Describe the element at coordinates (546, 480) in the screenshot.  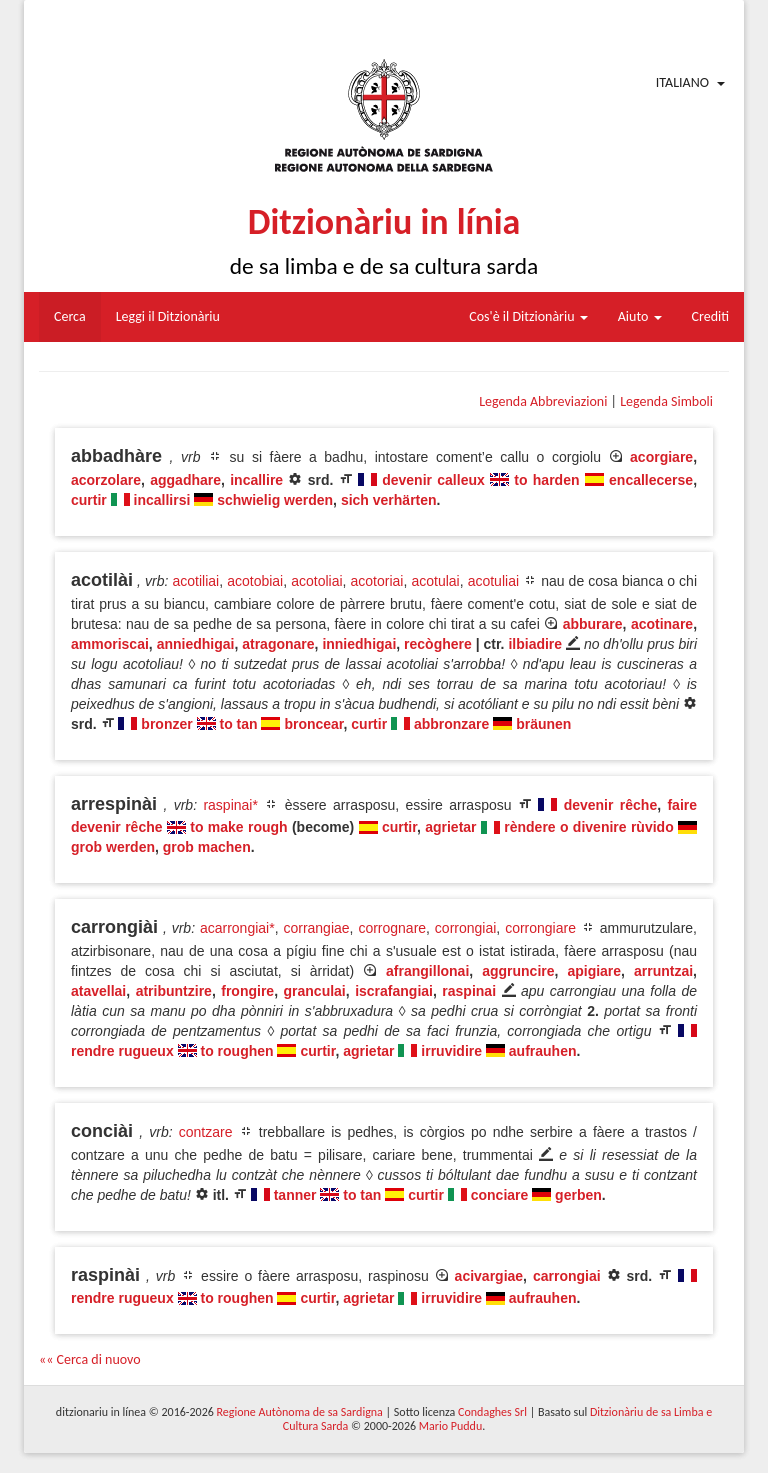
I see `to harden` at that location.